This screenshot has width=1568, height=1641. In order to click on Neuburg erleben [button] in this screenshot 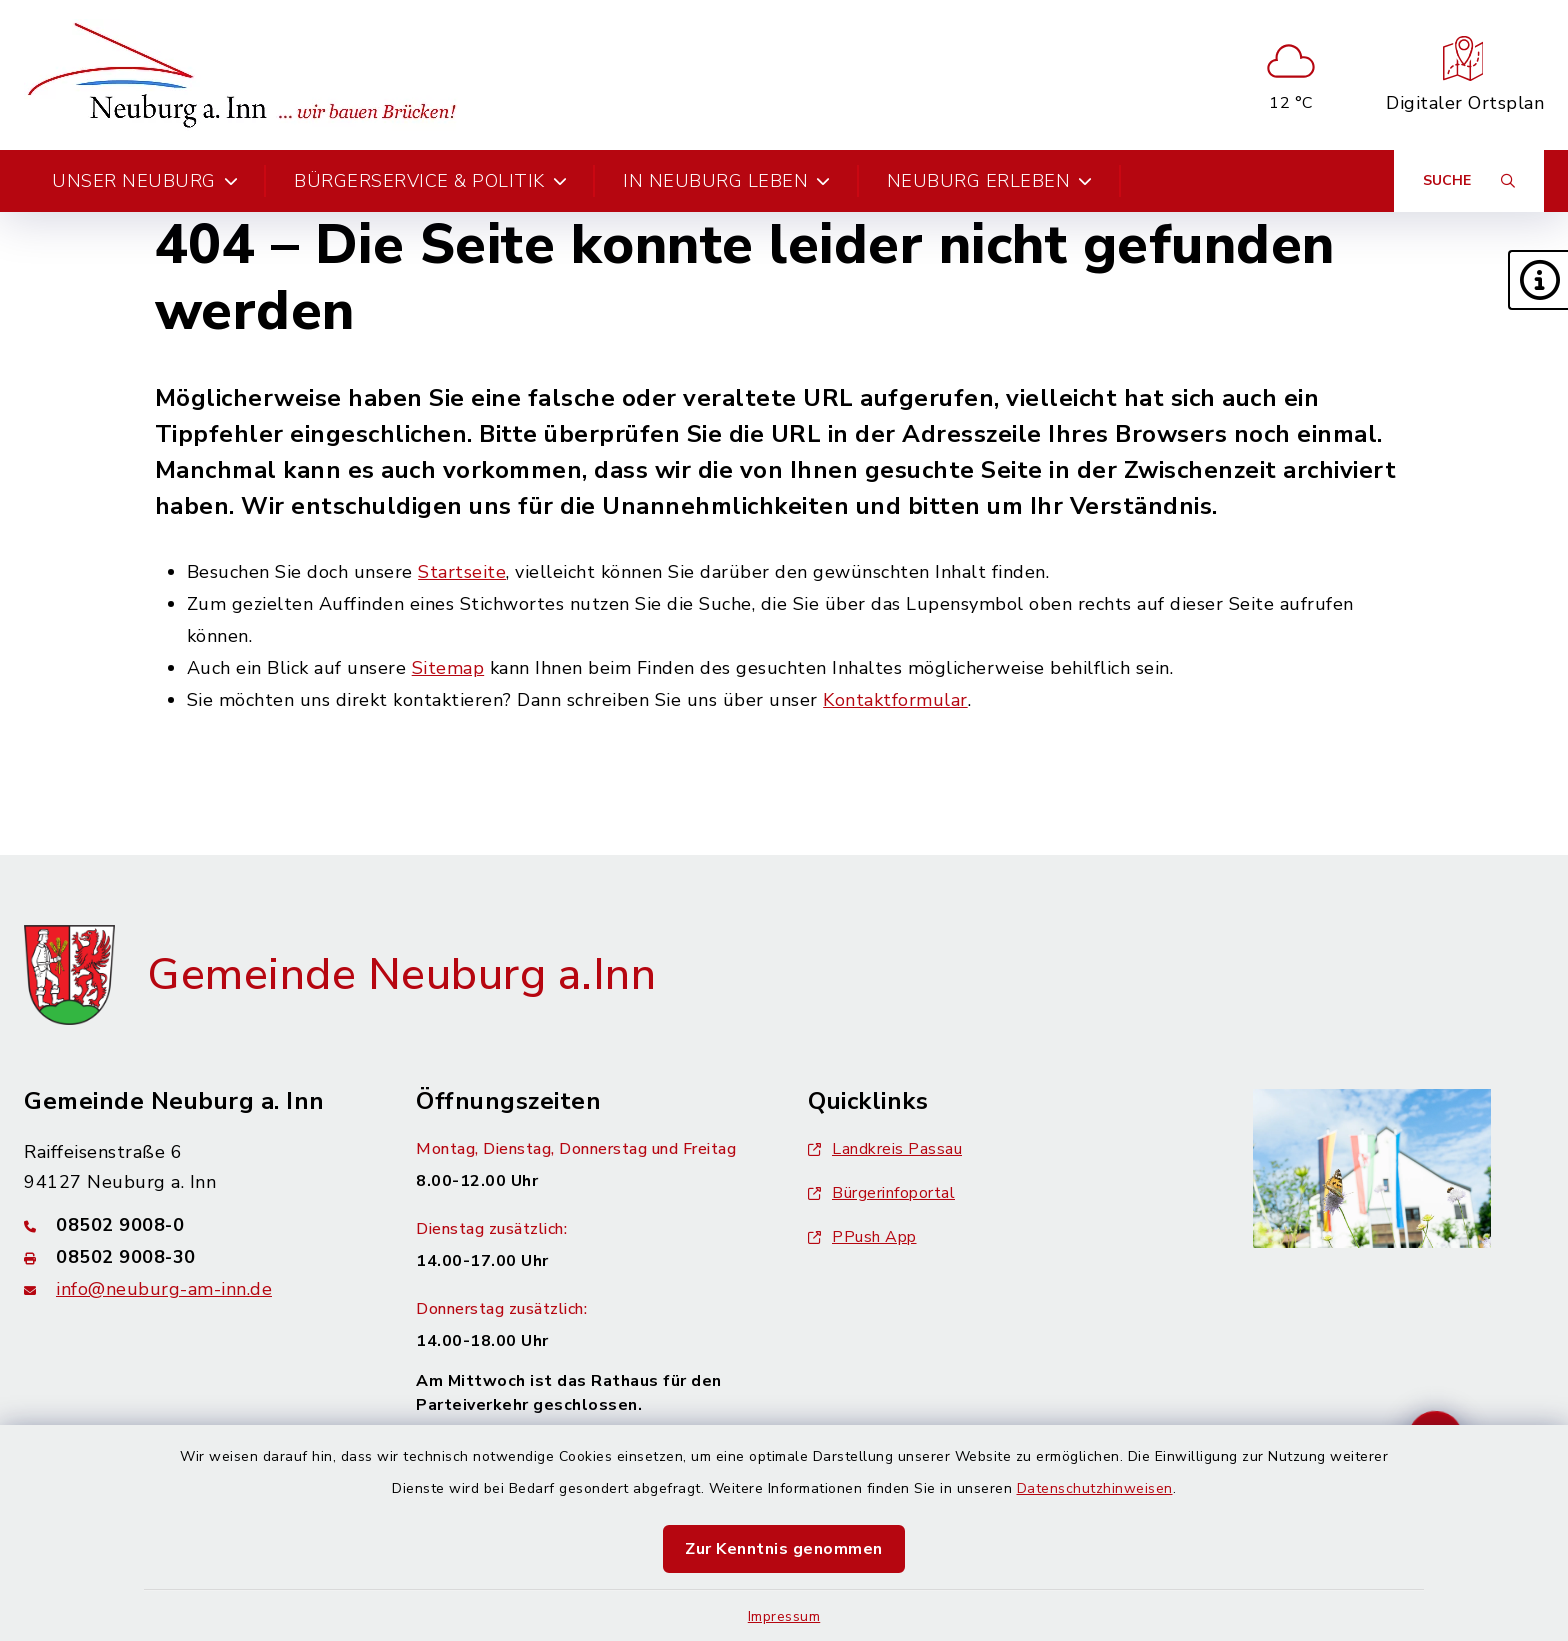, I will do `click(990, 181)`.